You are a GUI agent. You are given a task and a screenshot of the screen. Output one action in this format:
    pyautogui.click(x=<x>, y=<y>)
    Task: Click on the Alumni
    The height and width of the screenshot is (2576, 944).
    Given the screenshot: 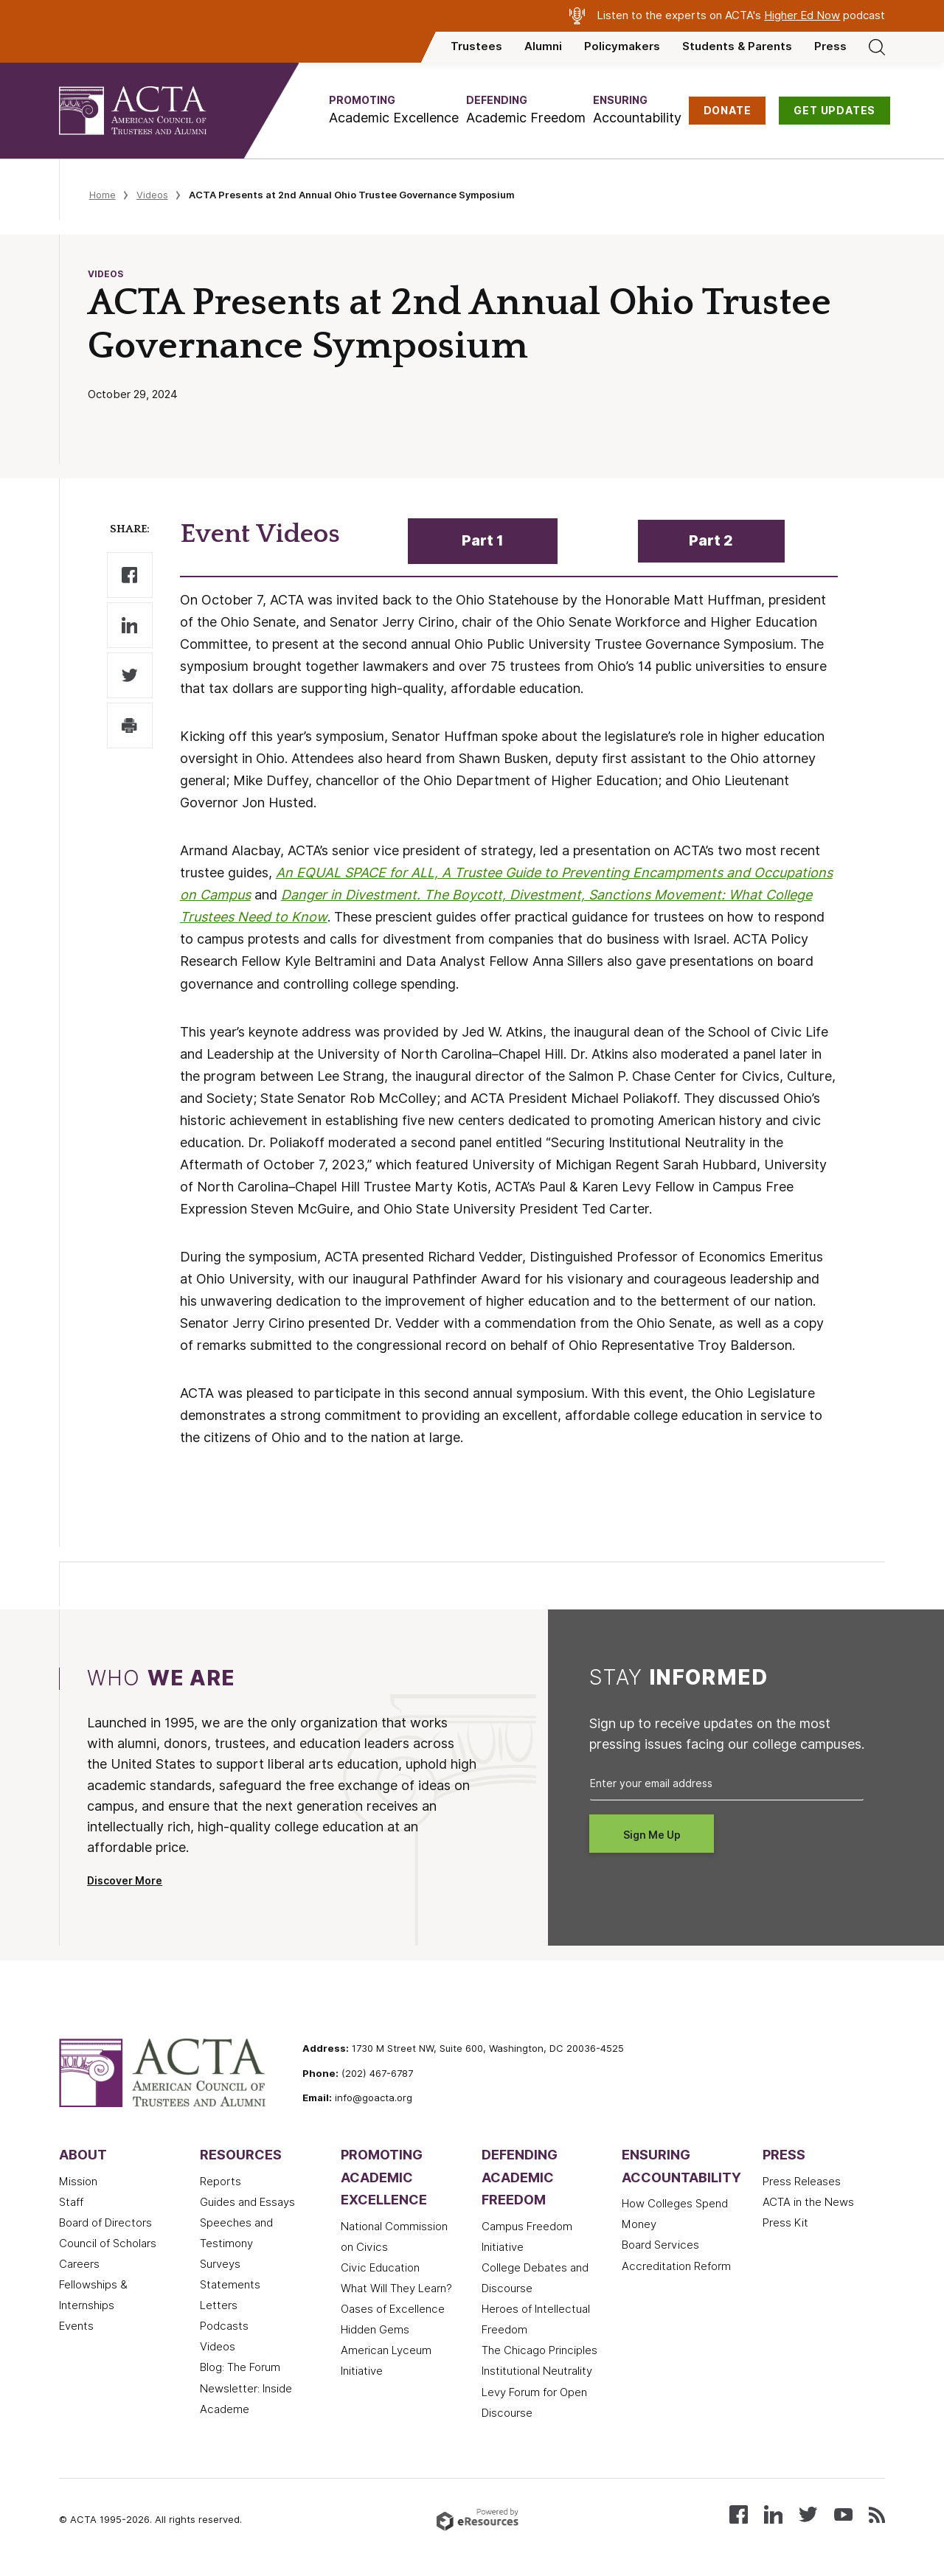 What is the action you would take?
    pyautogui.click(x=543, y=46)
    